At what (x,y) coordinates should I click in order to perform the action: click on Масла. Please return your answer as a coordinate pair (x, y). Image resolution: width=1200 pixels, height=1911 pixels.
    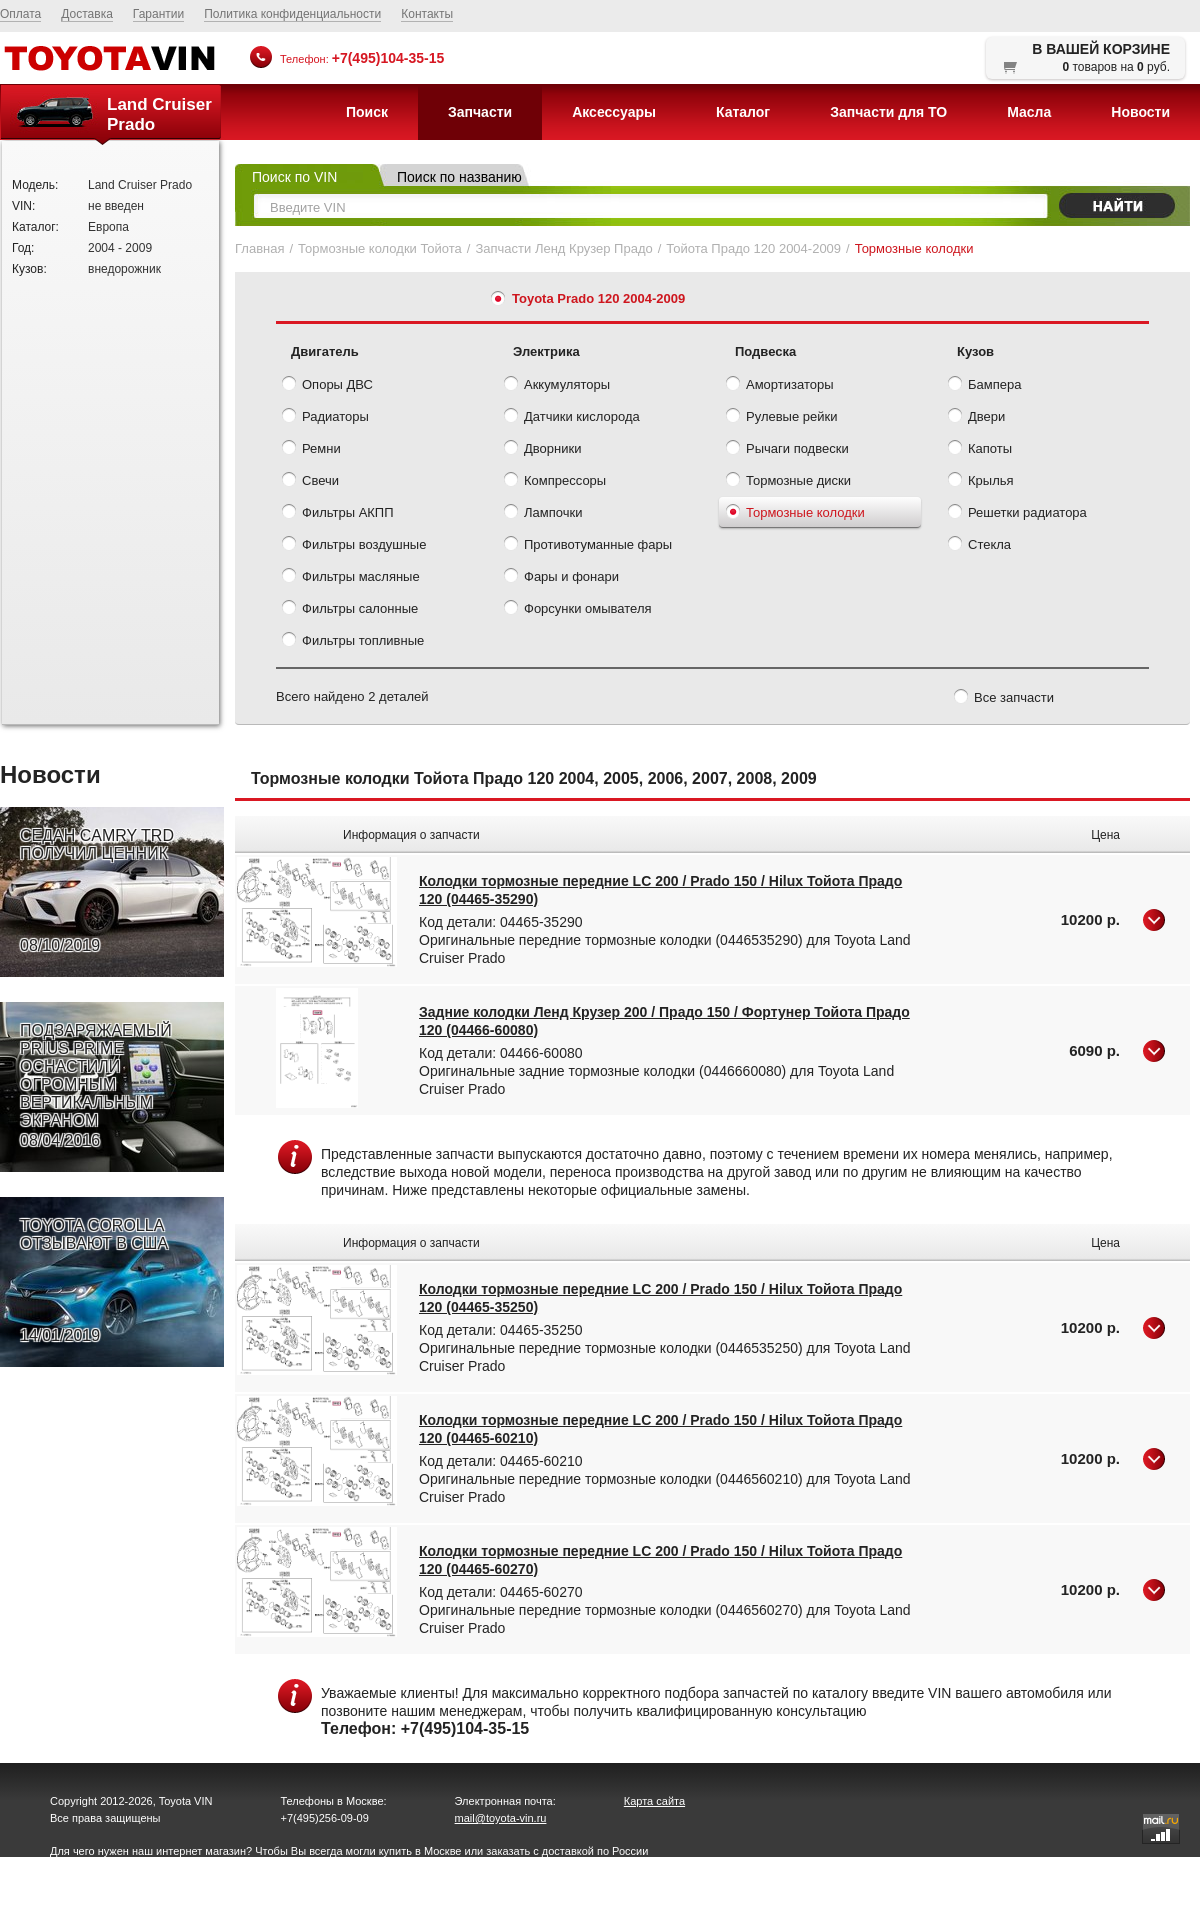
    Looking at the image, I should click on (1029, 112).